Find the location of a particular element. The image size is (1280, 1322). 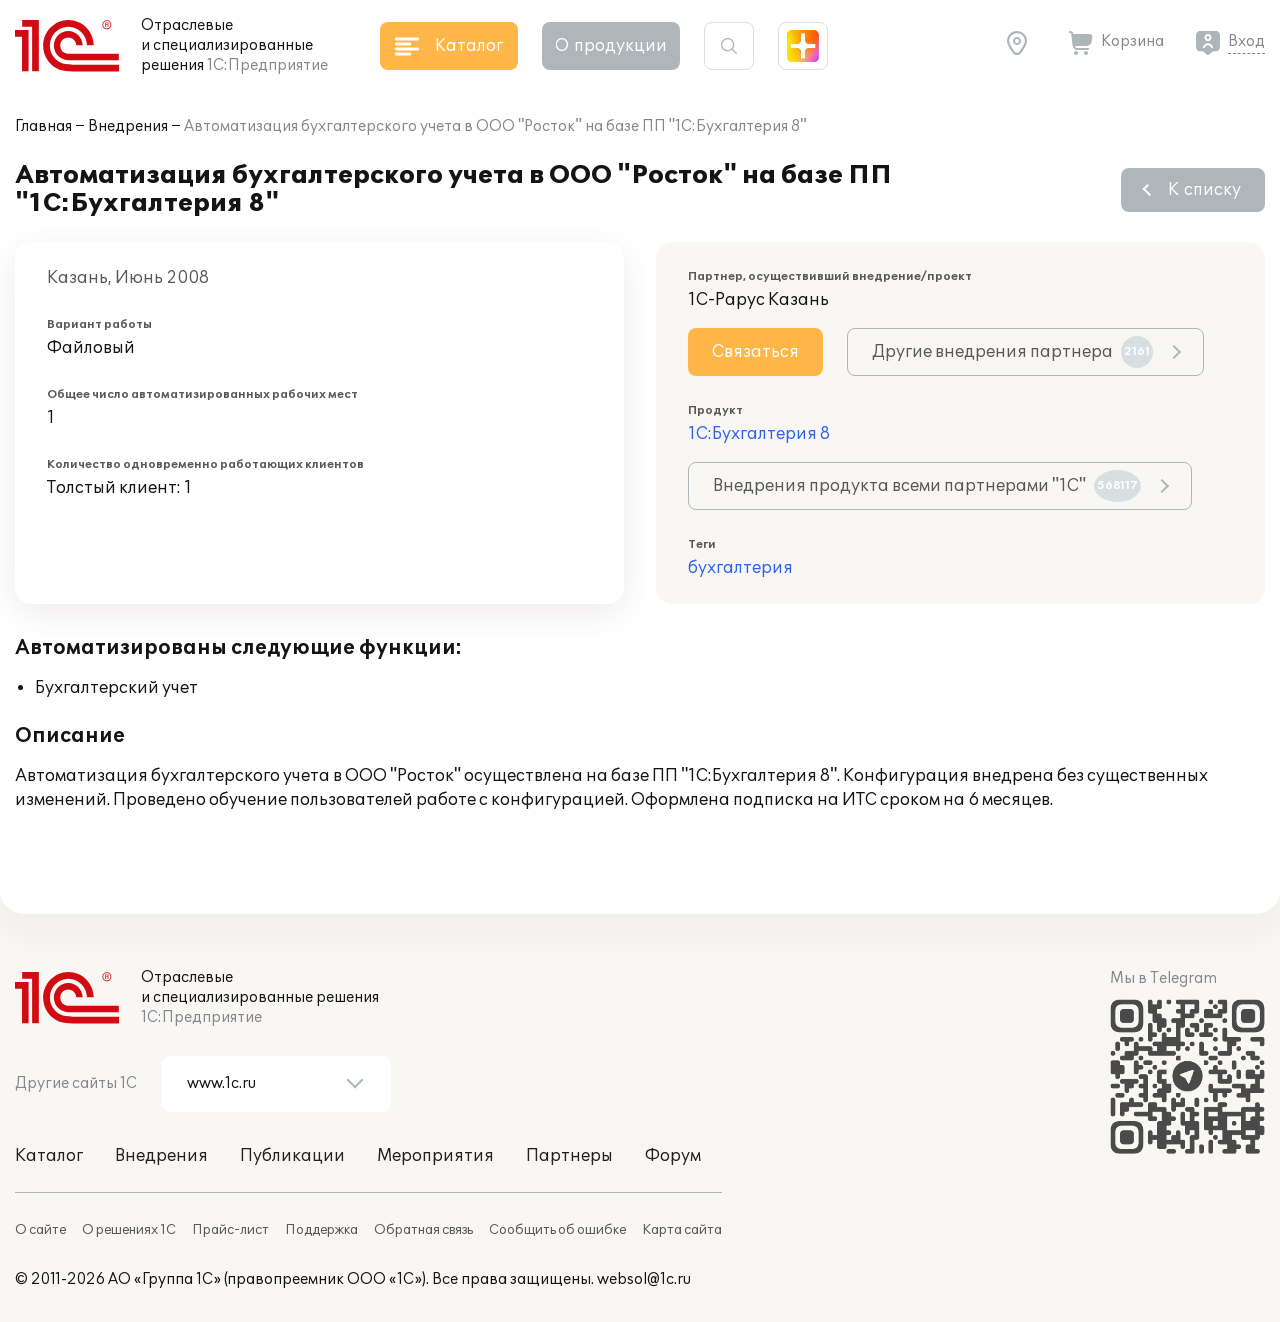

Внедрения is located at coordinates (128, 126).